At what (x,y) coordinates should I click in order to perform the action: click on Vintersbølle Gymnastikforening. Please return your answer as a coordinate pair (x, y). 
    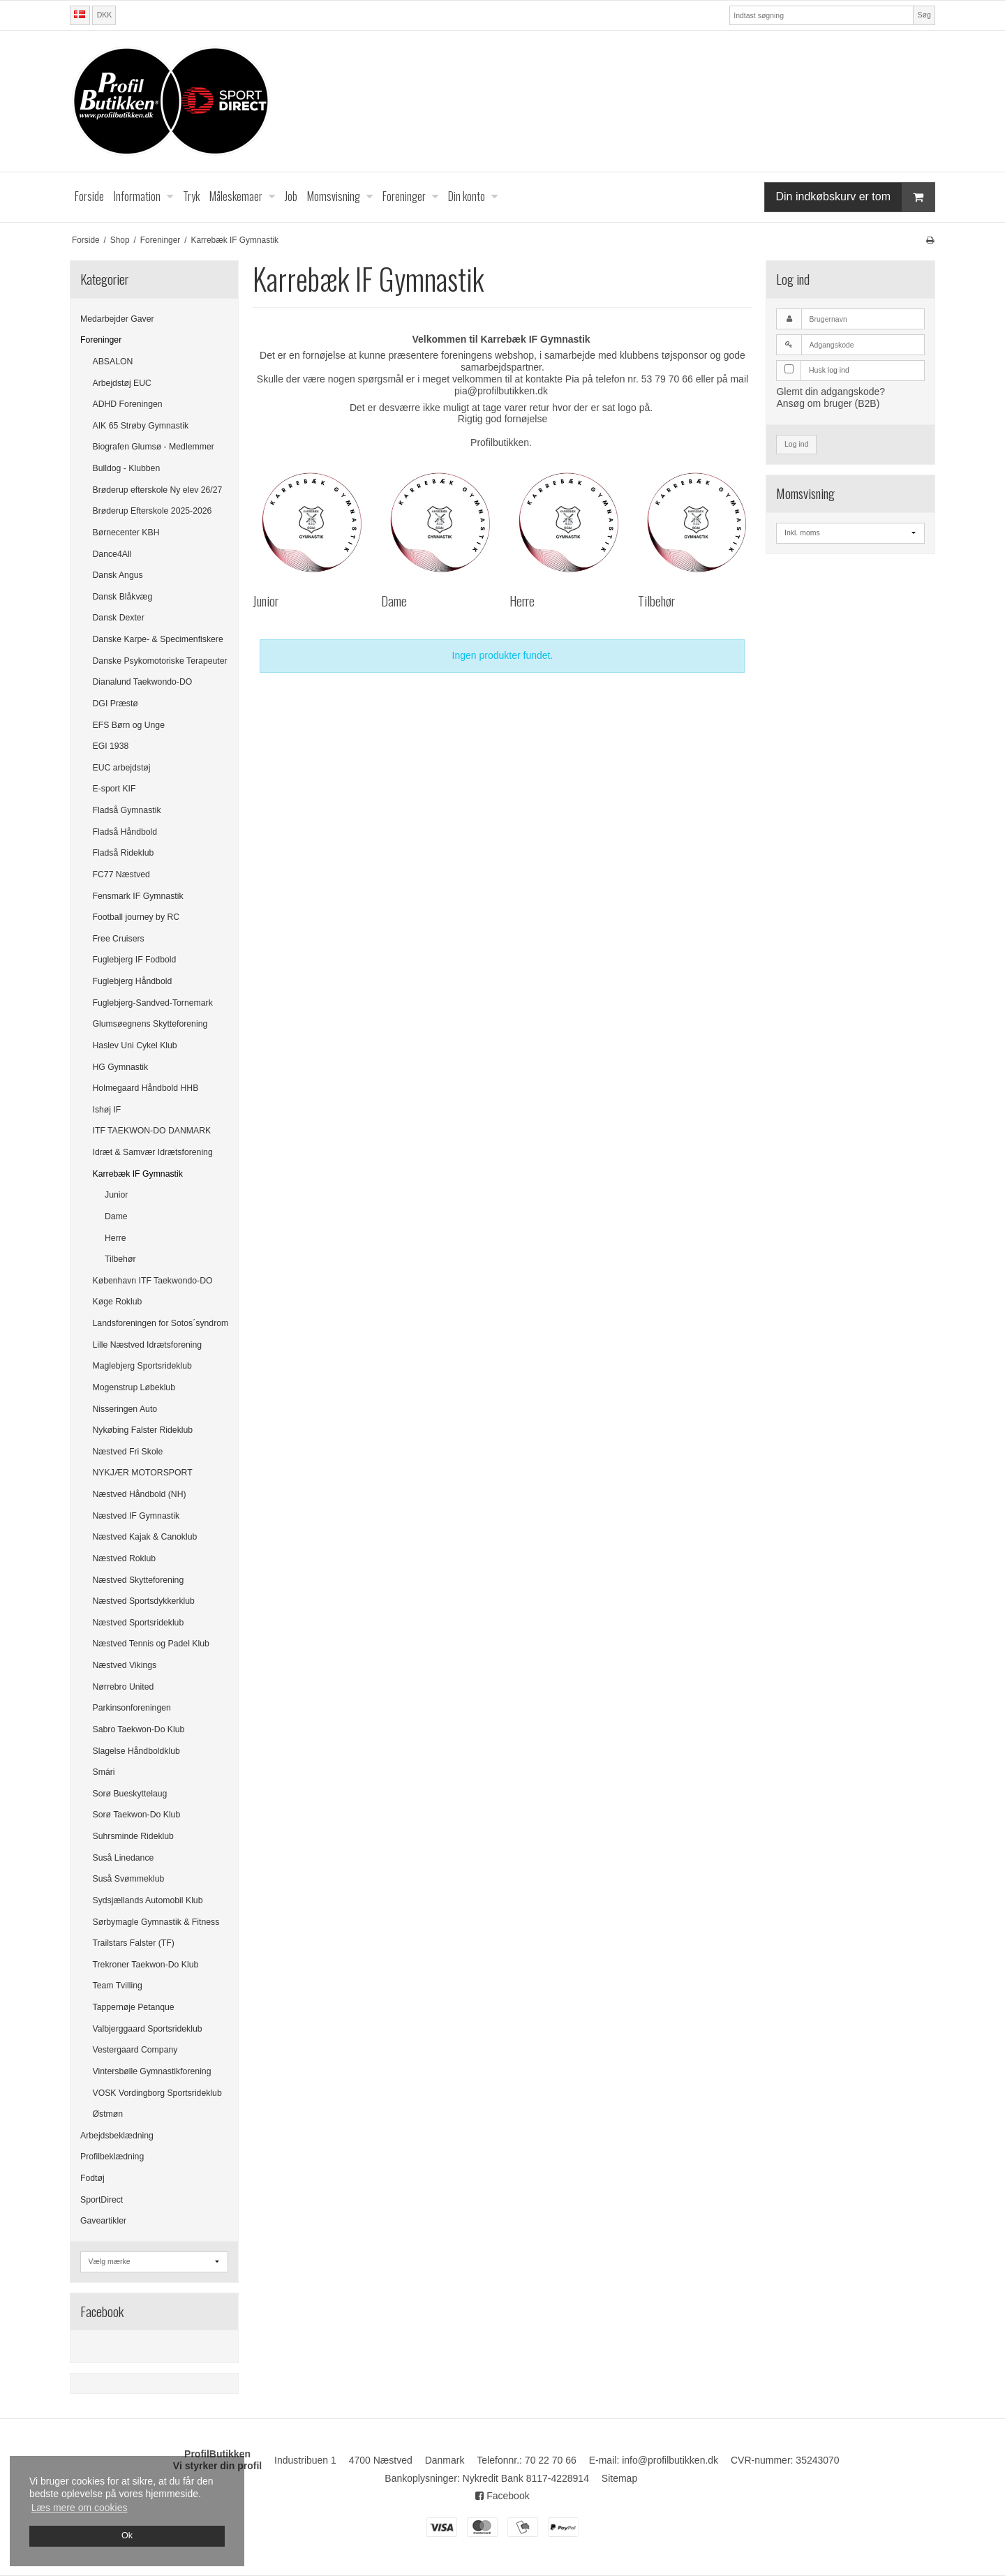
    Looking at the image, I should click on (152, 2071).